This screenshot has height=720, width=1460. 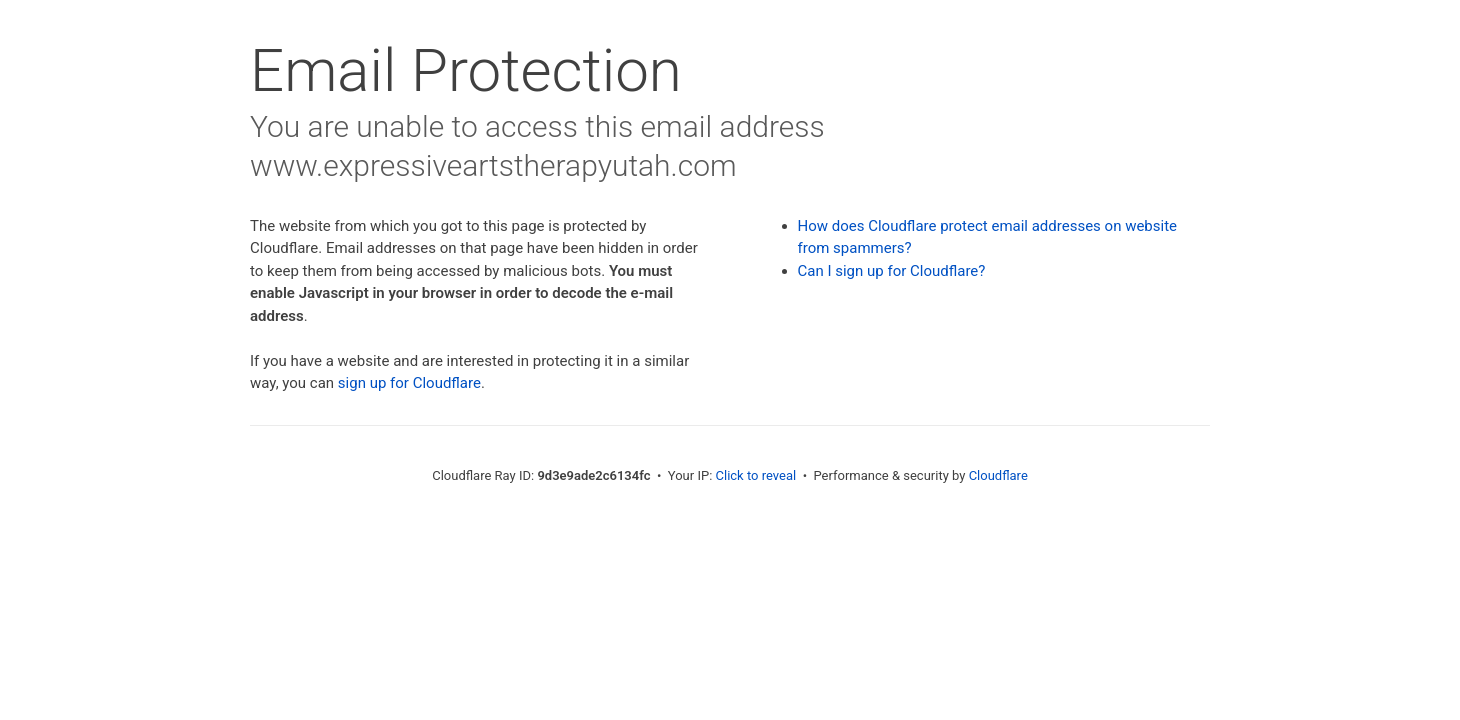 What do you see at coordinates (756, 475) in the screenshot?
I see `Click to reveal` at bounding box center [756, 475].